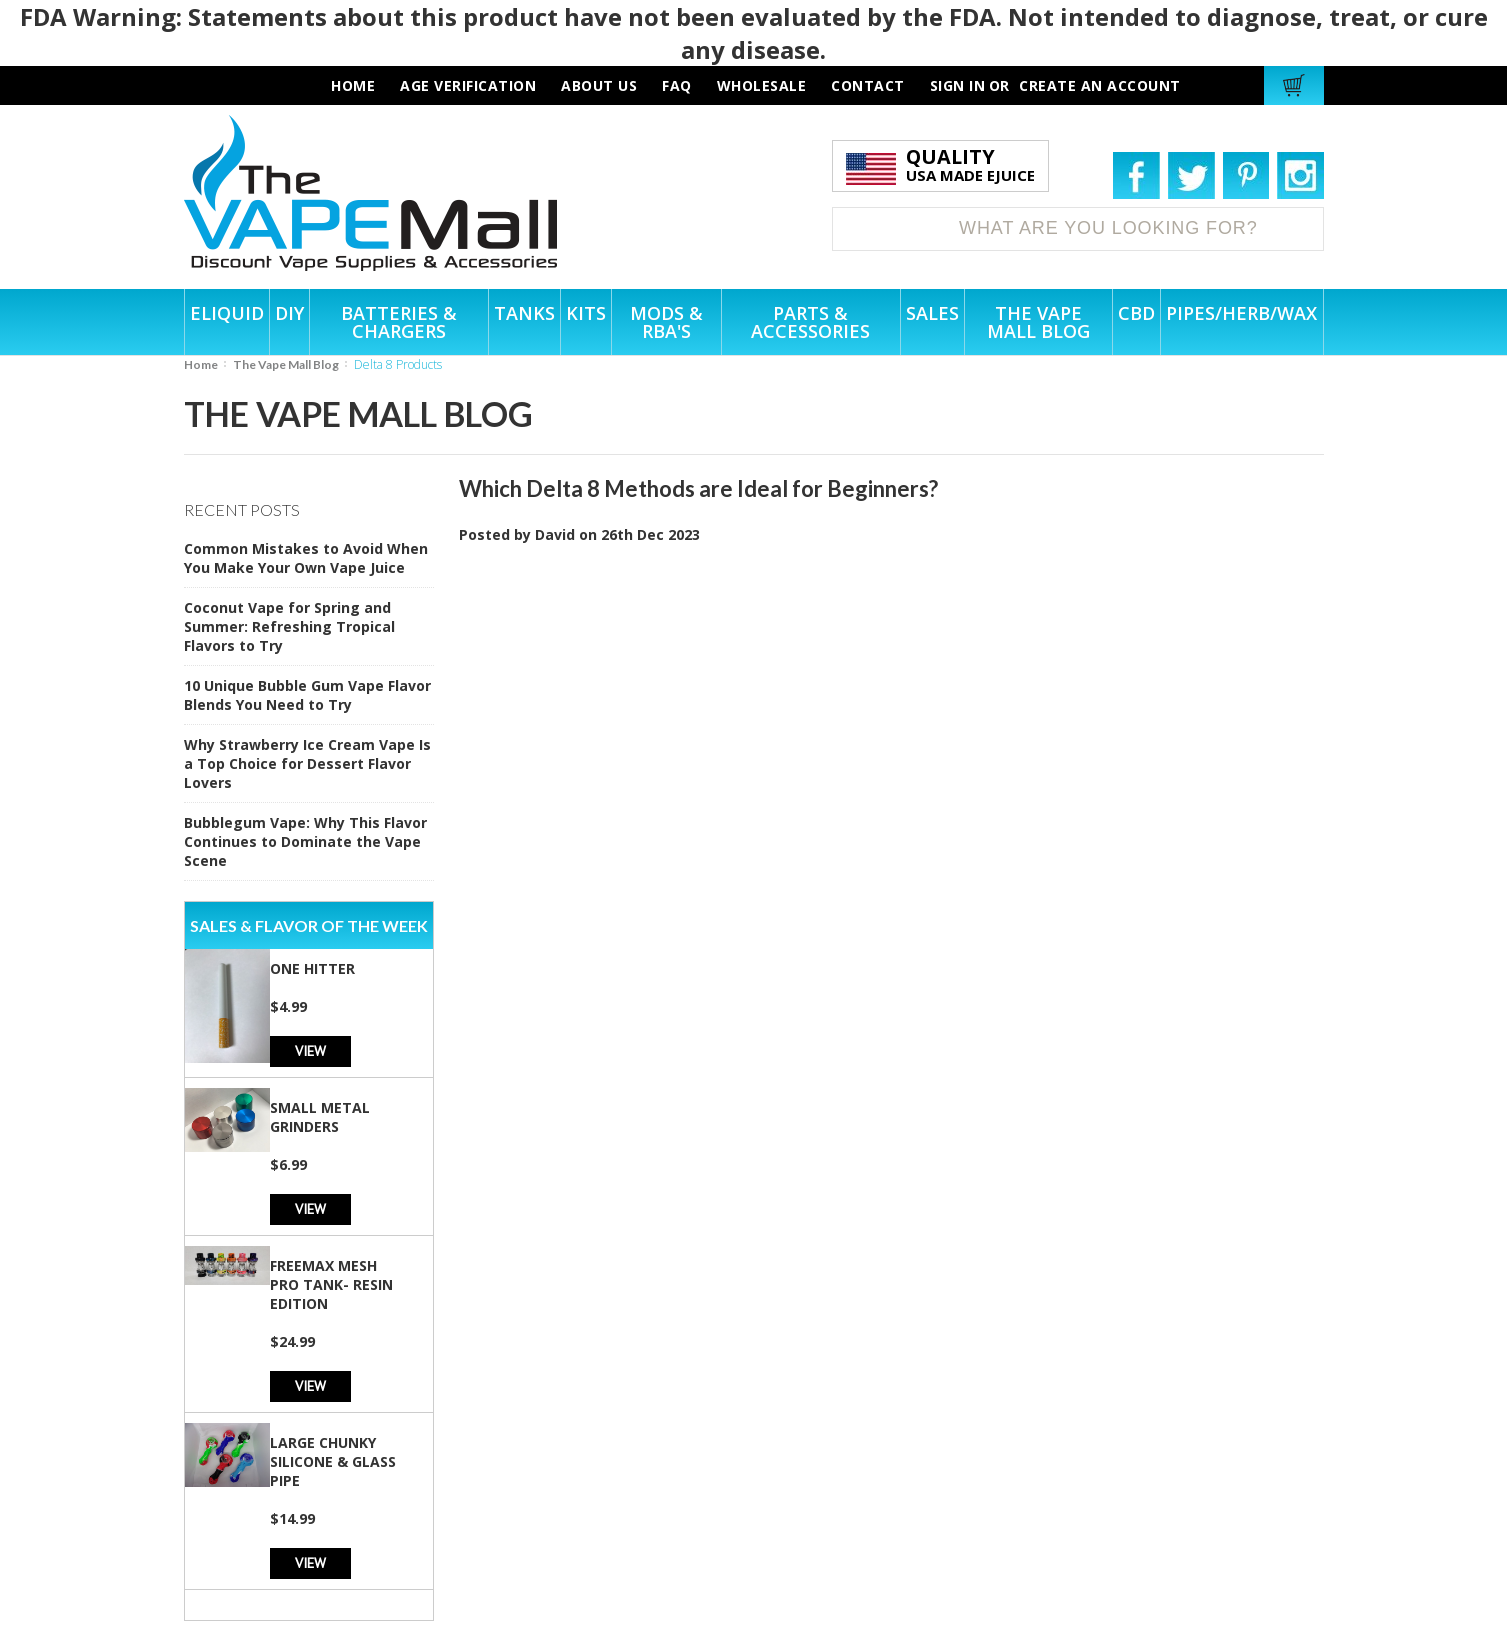  I want to click on AGE VERIFICATION, so click(468, 85).